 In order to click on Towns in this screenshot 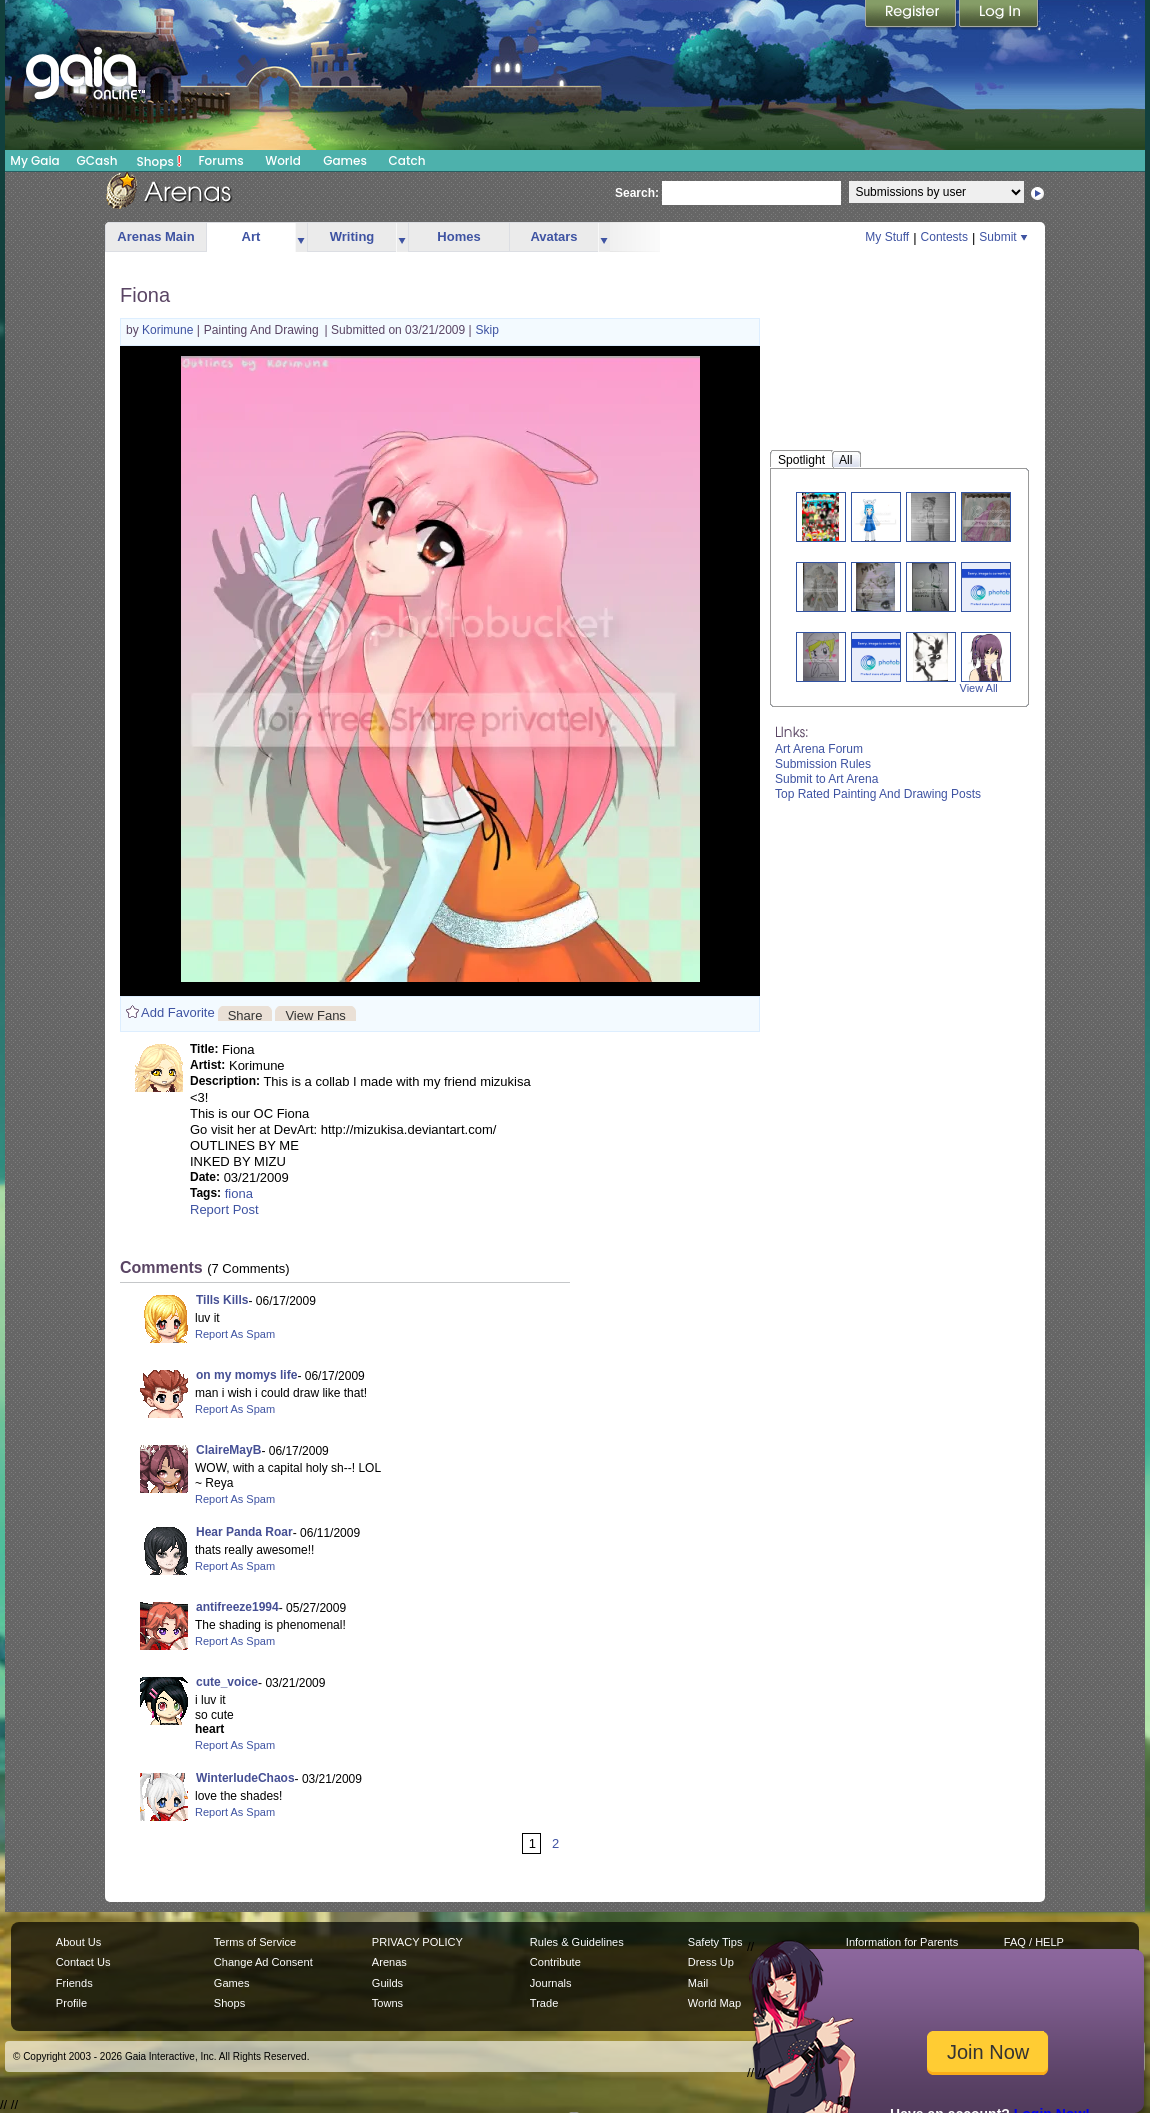, I will do `click(387, 2003)`.